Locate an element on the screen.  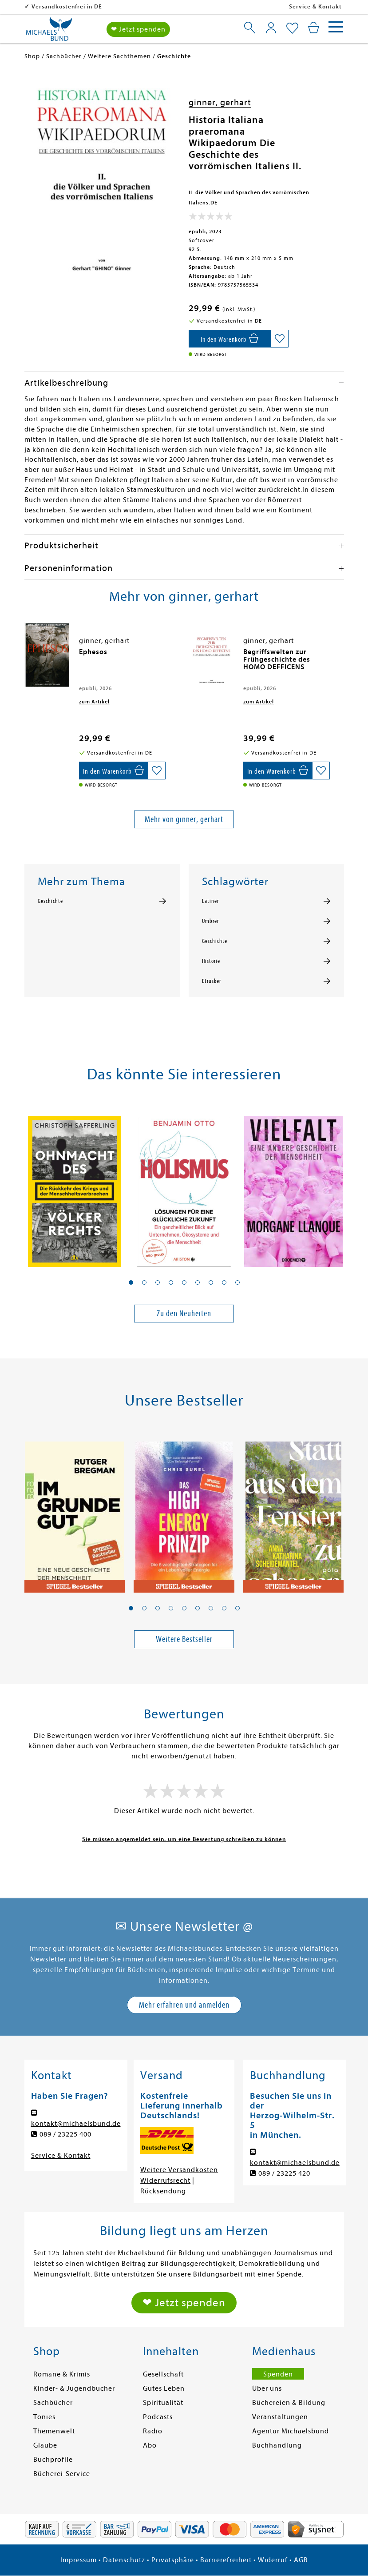
Privatsphäre is located at coordinates (172, 2560).